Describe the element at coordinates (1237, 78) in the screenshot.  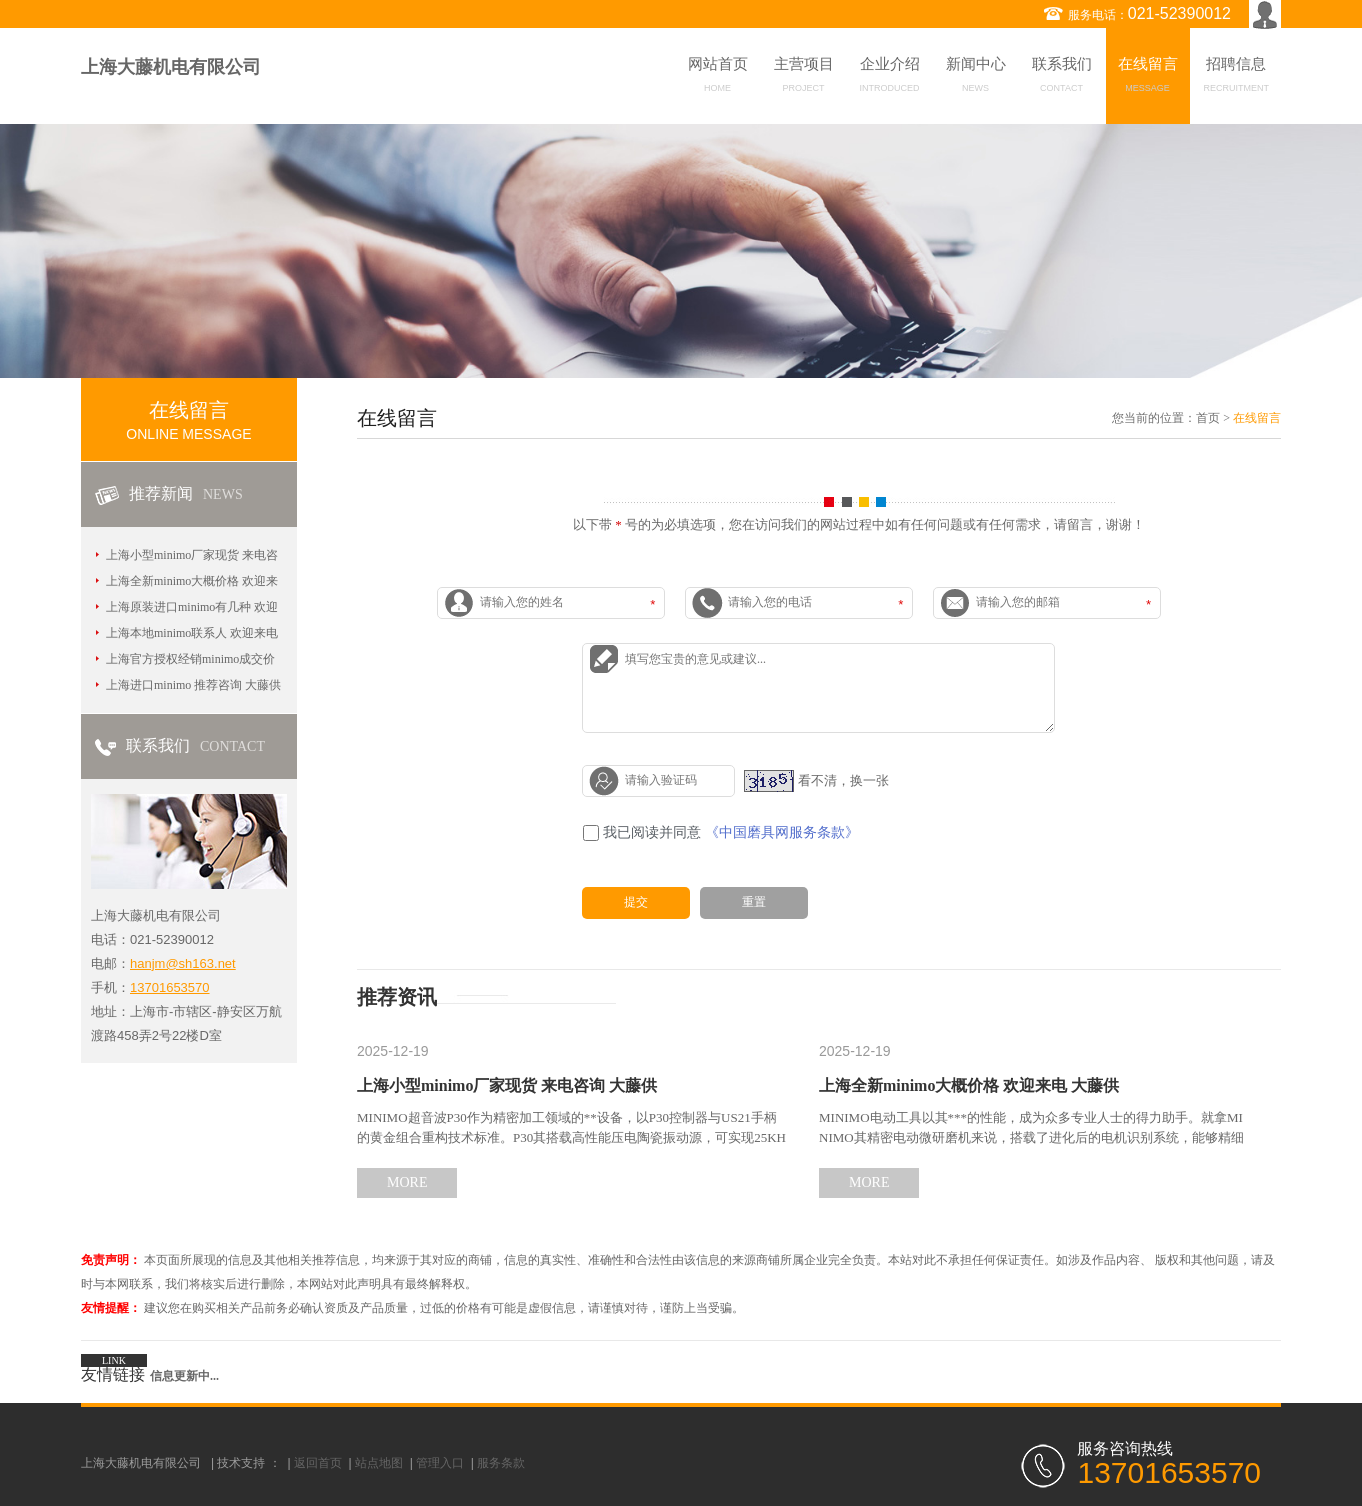
I see `招聘信息` at that location.